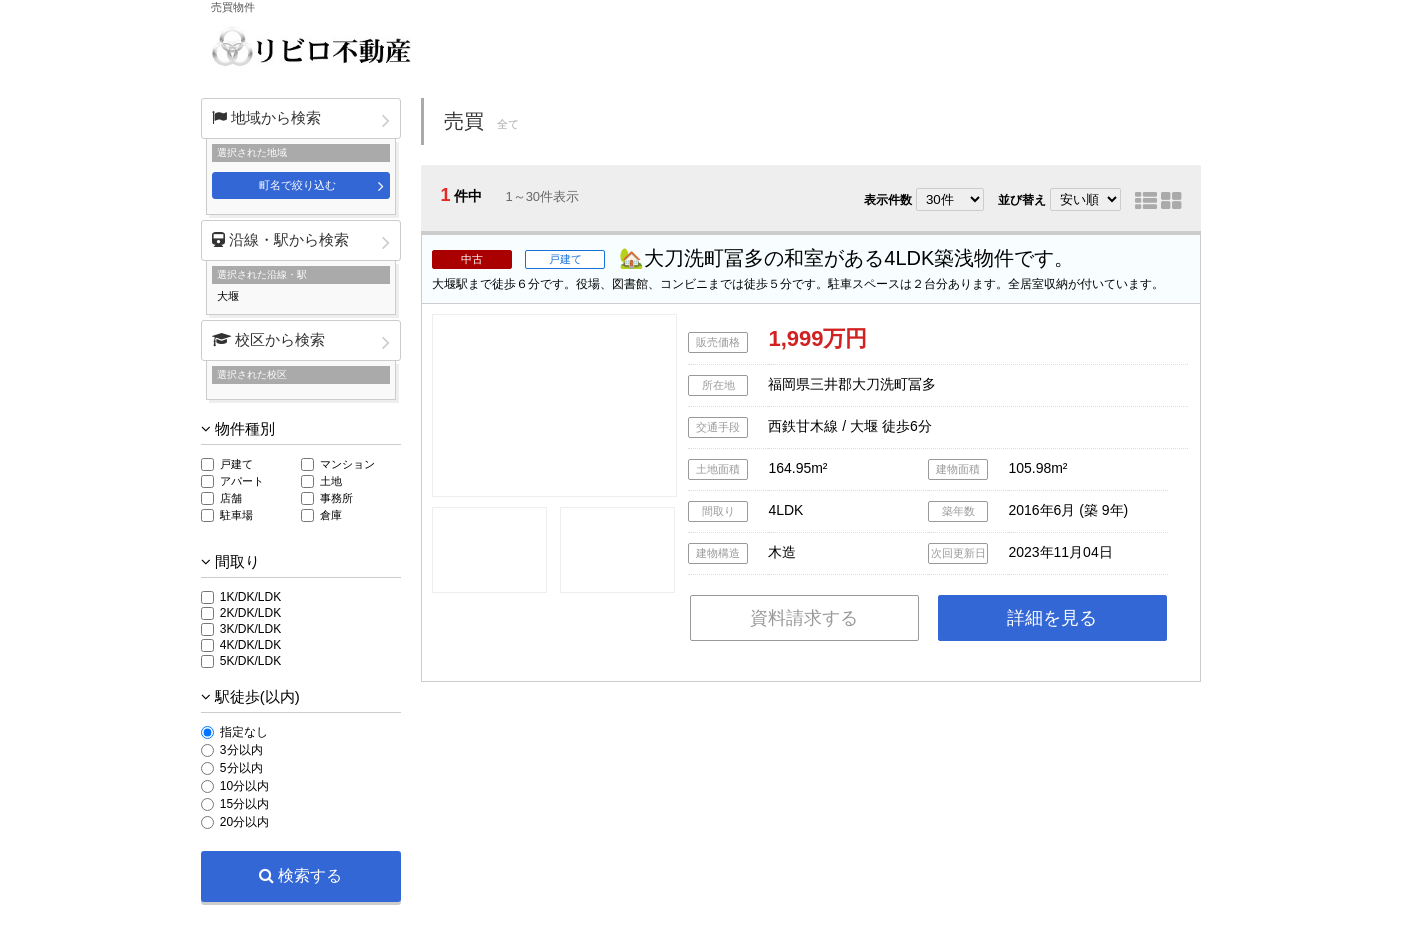 The height and width of the screenshot is (932, 1401). Describe the element at coordinates (1052, 618) in the screenshot. I see `詳細を見る` at that location.